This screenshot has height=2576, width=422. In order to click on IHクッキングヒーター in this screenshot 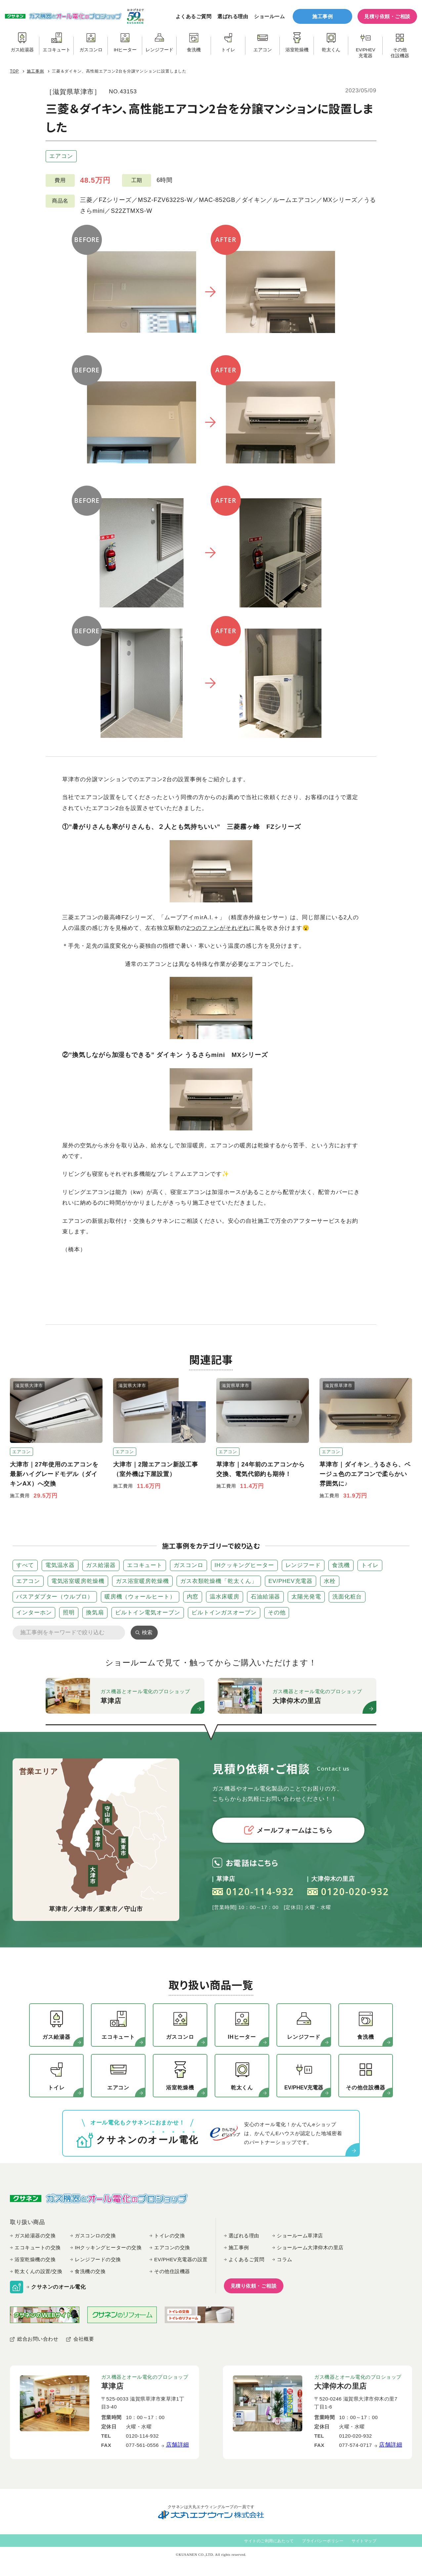, I will do `click(244, 1565)`.